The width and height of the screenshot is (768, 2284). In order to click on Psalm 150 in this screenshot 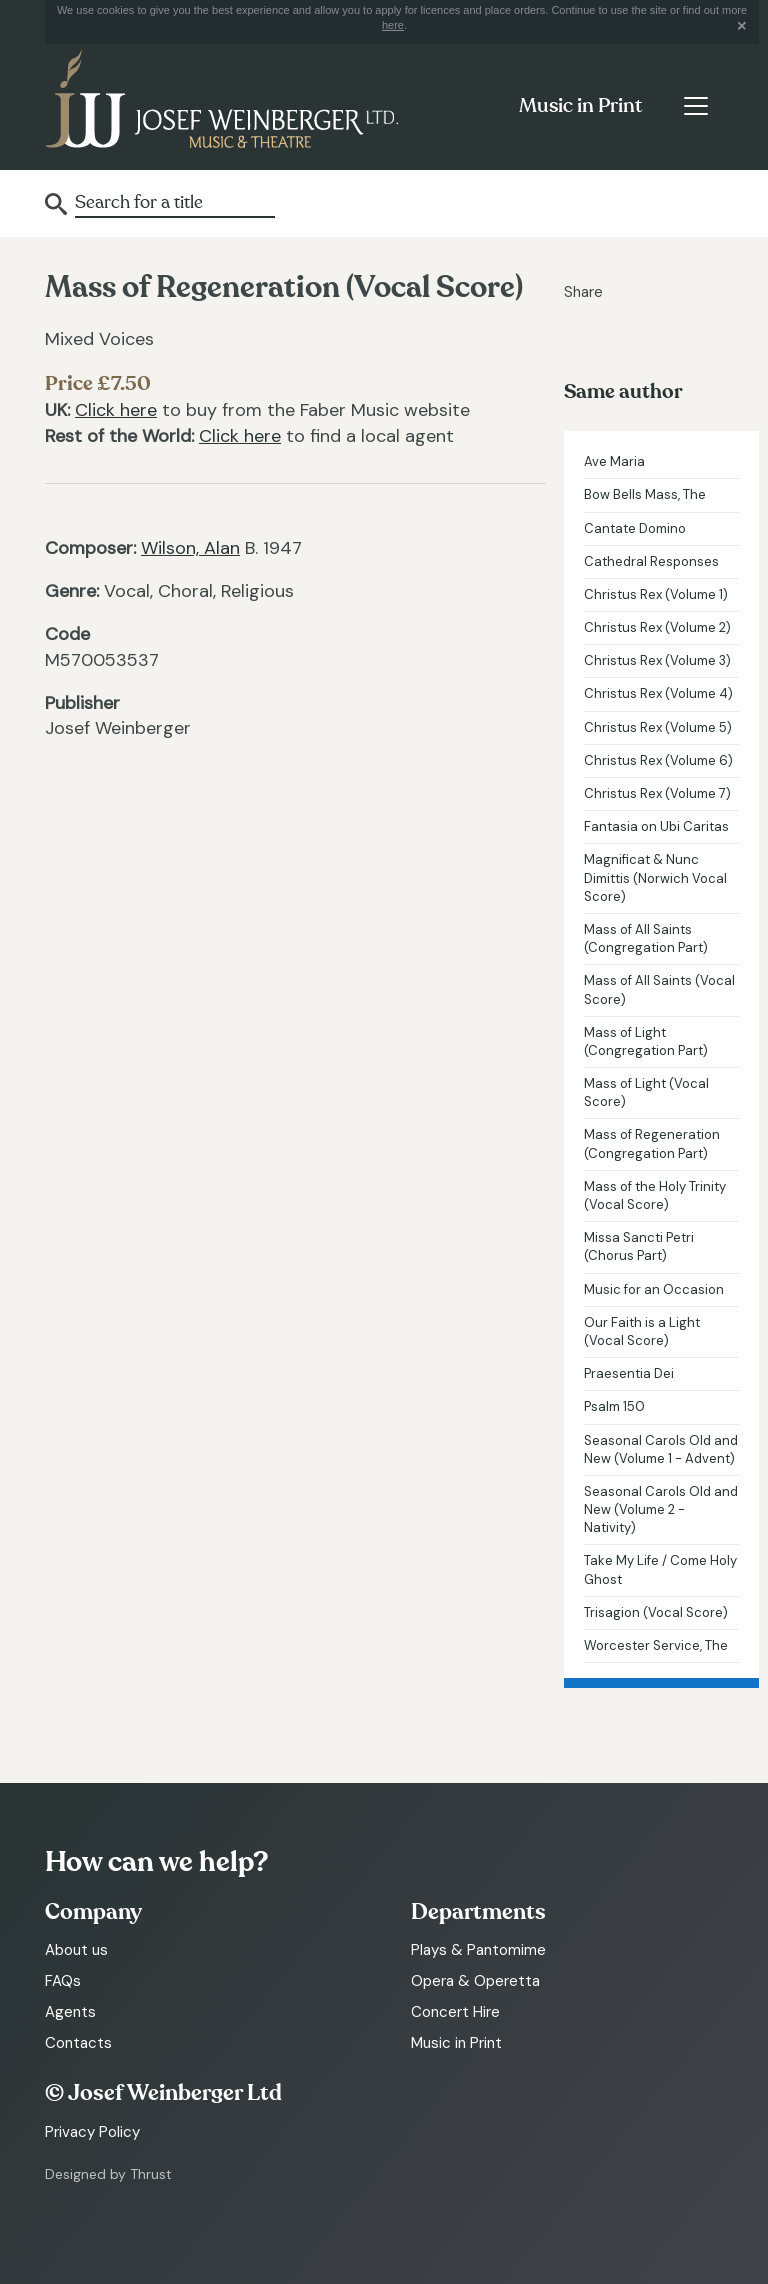, I will do `click(614, 1406)`.